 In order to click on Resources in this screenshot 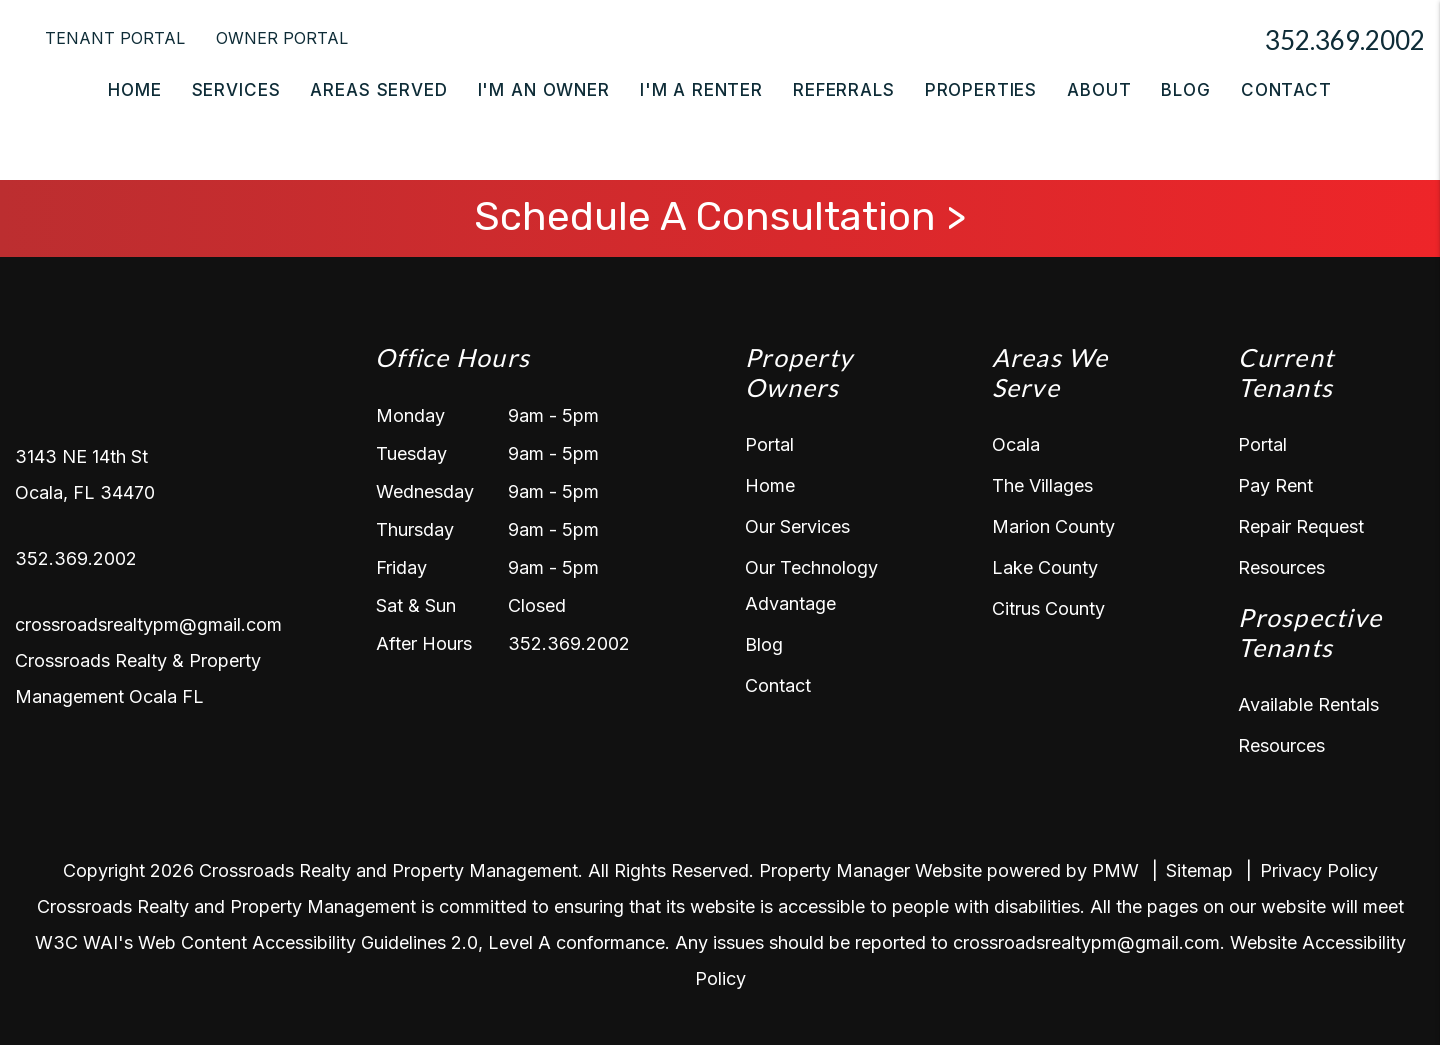, I will do `click(1281, 567)`.